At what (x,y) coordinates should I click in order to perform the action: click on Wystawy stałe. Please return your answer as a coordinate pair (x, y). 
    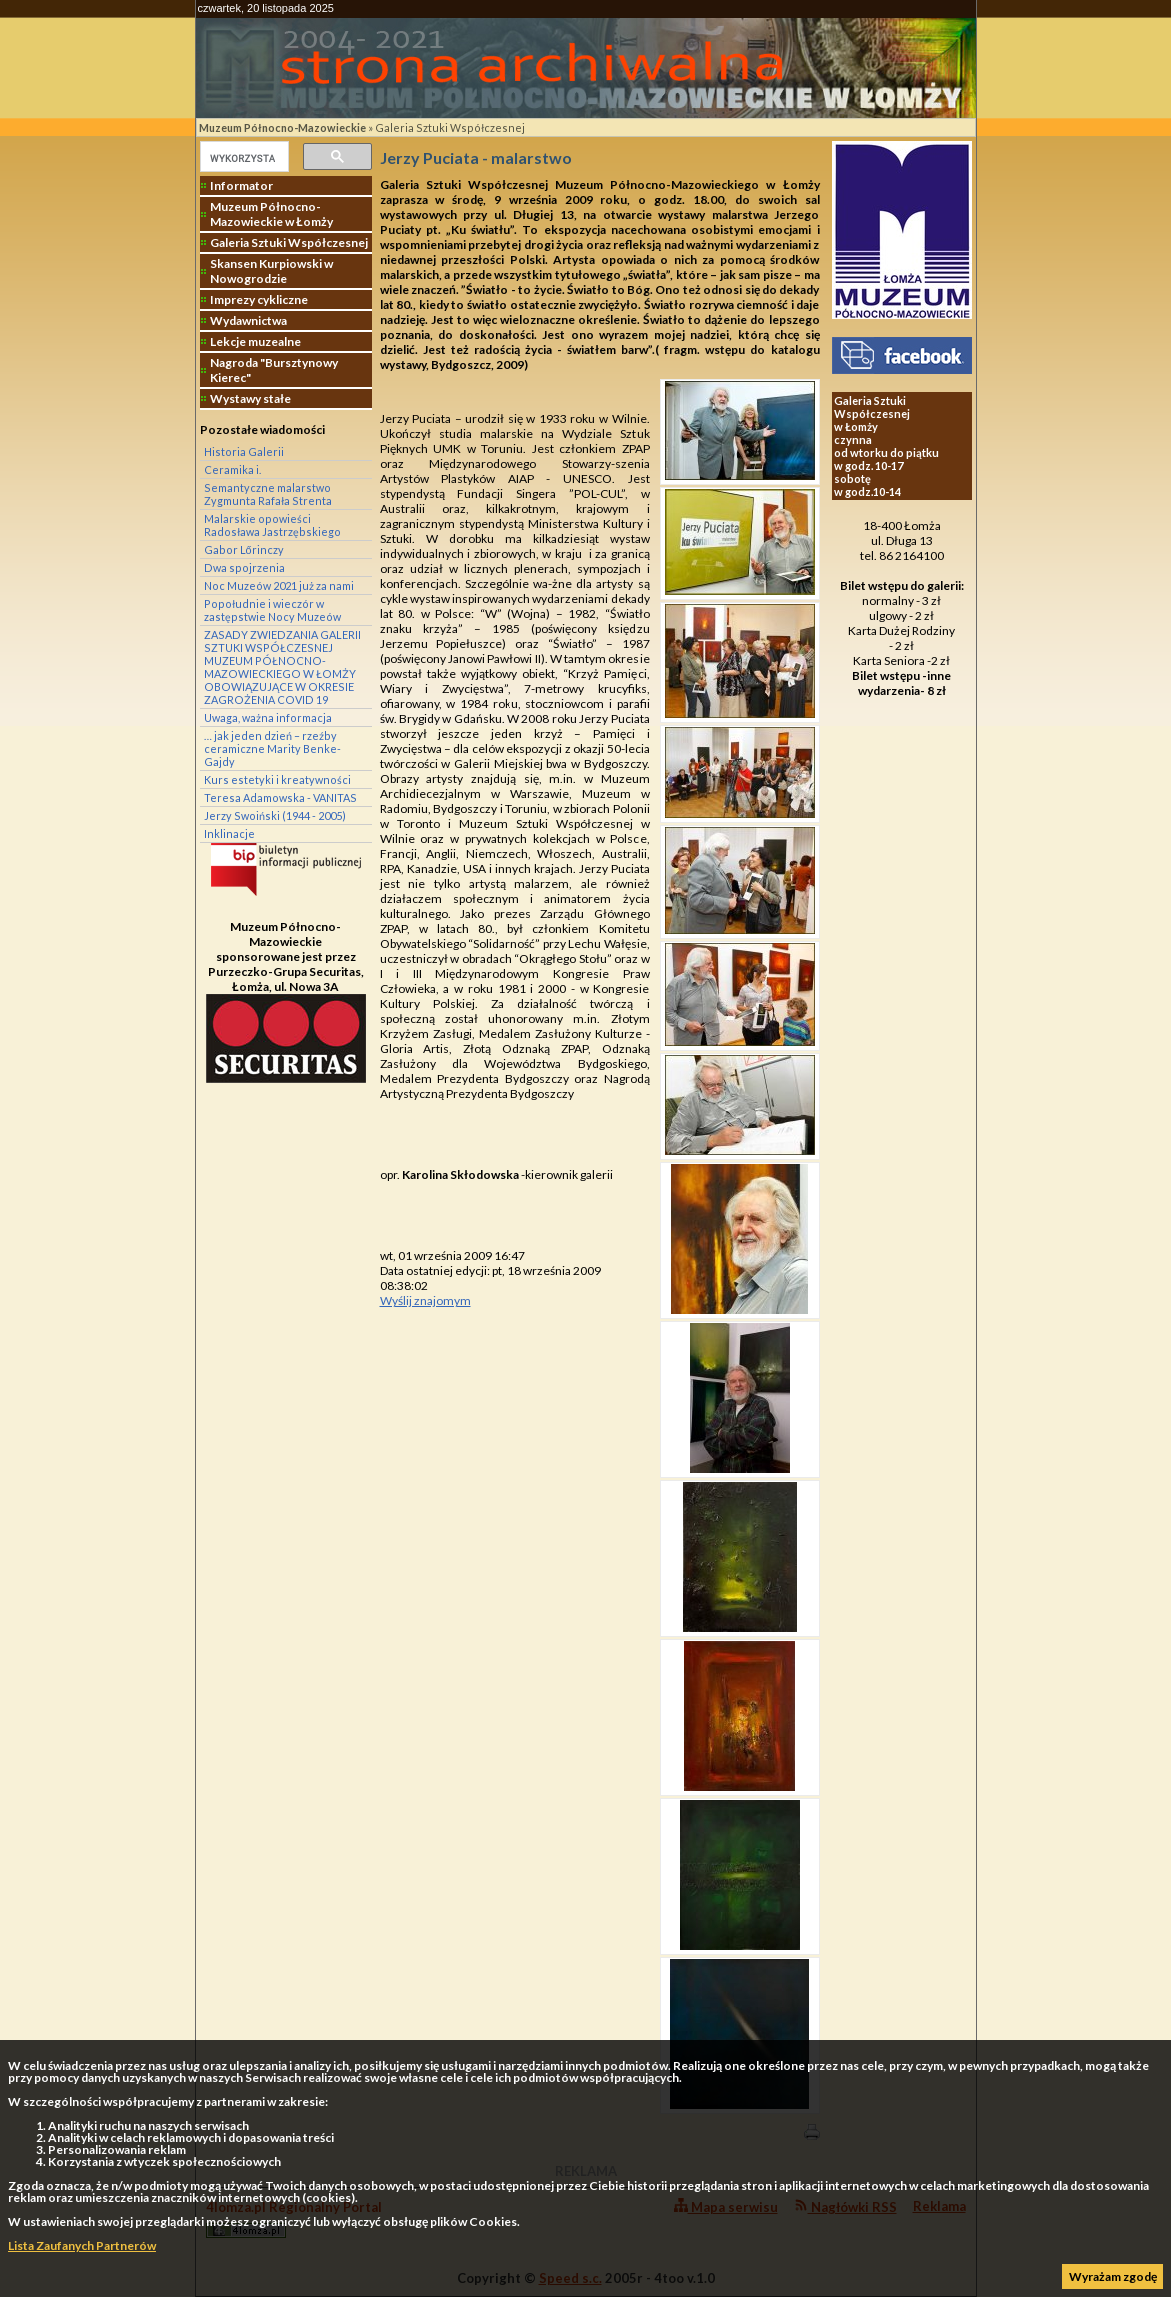
    Looking at the image, I should click on (250, 398).